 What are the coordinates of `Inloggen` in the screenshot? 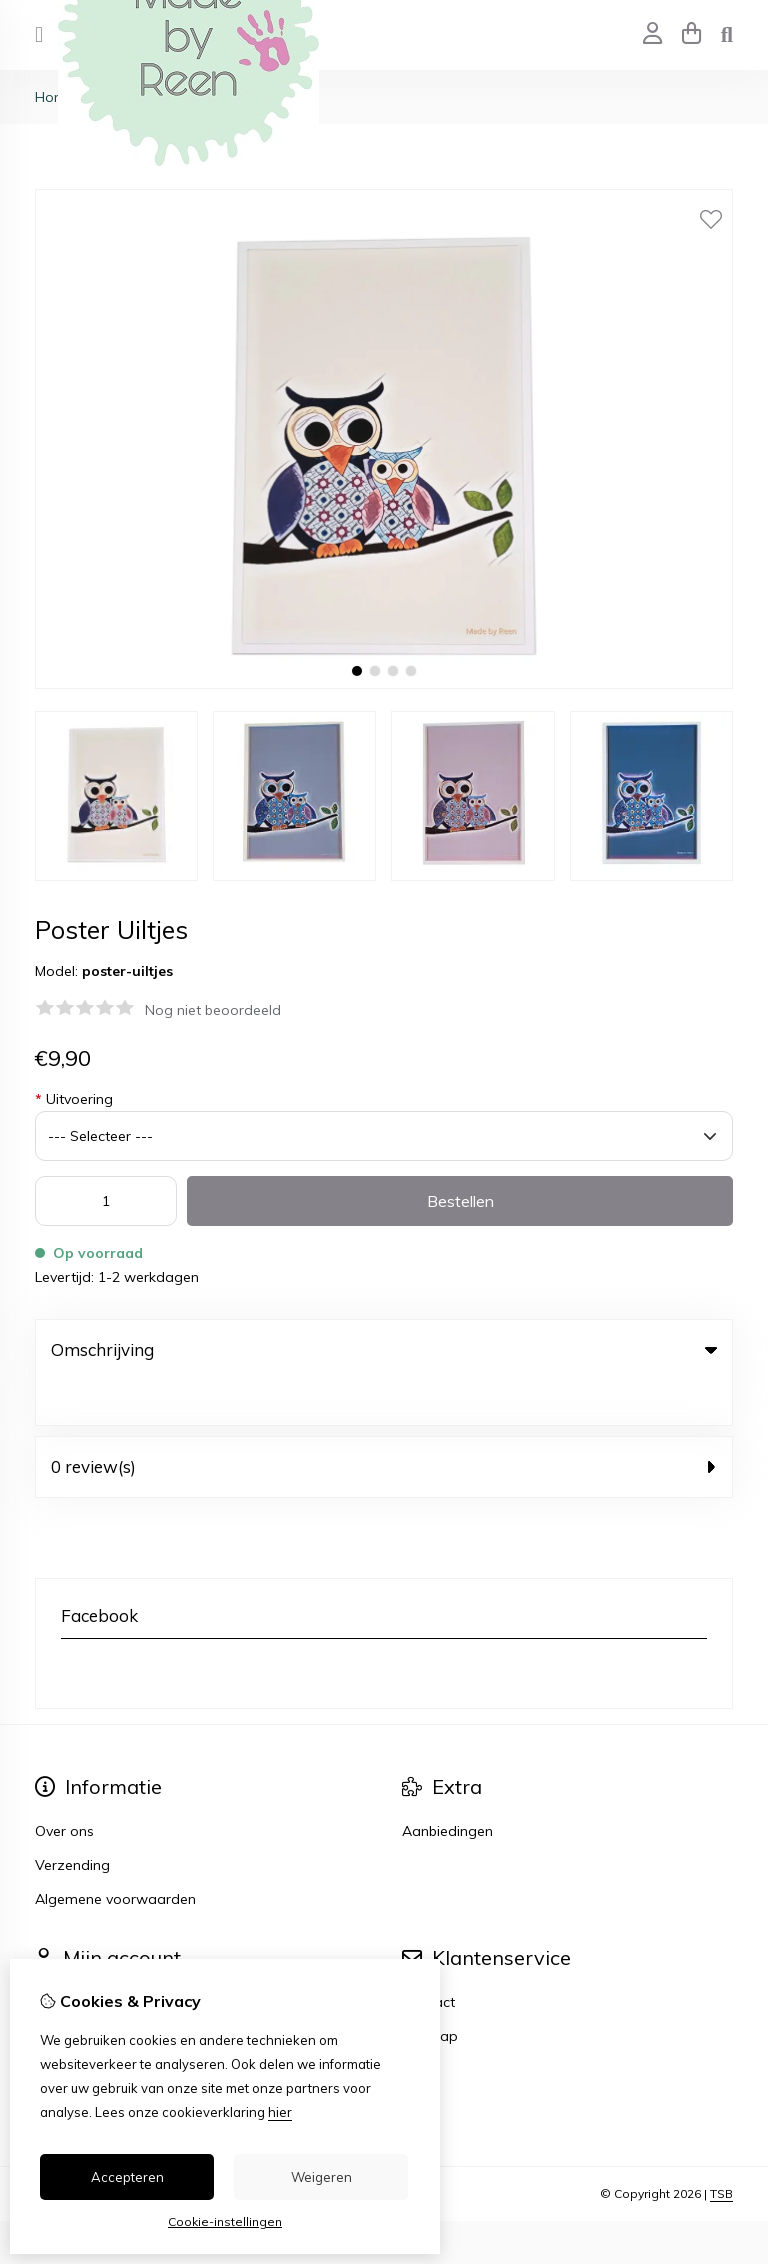 It's located at (63, 1957).